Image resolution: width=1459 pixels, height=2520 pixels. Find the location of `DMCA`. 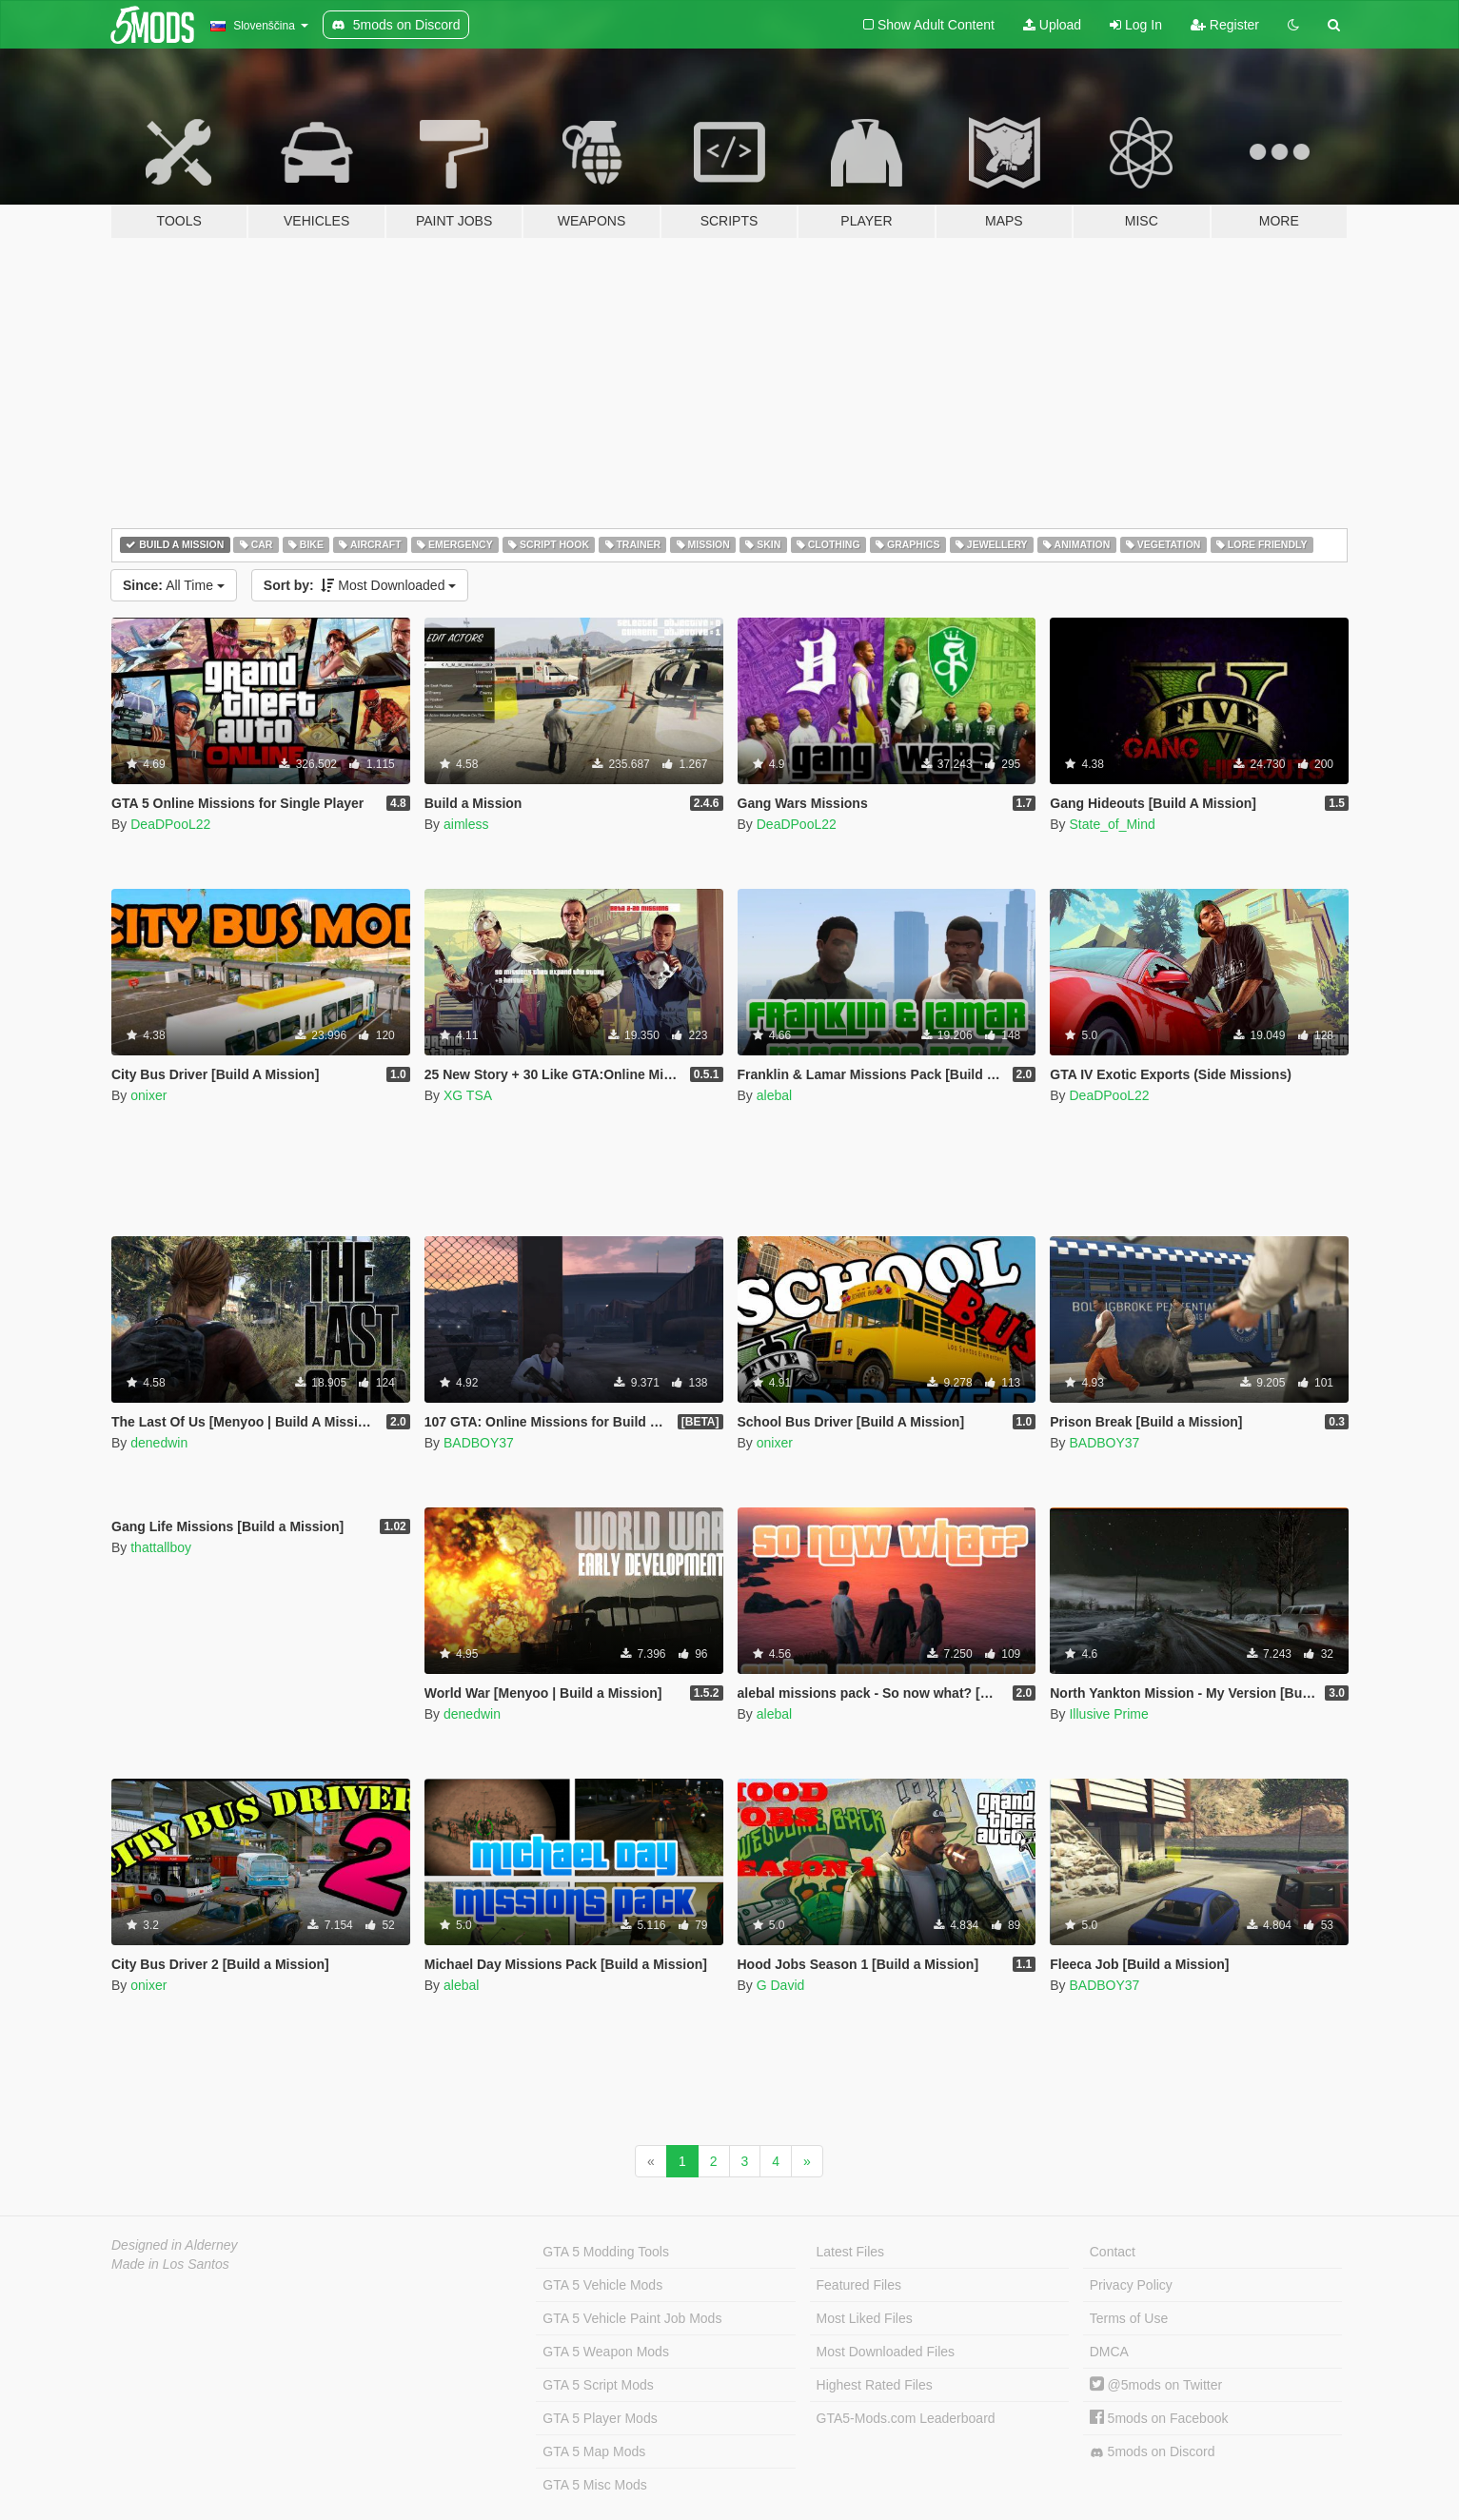

DMCA is located at coordinates (1109, 2351).